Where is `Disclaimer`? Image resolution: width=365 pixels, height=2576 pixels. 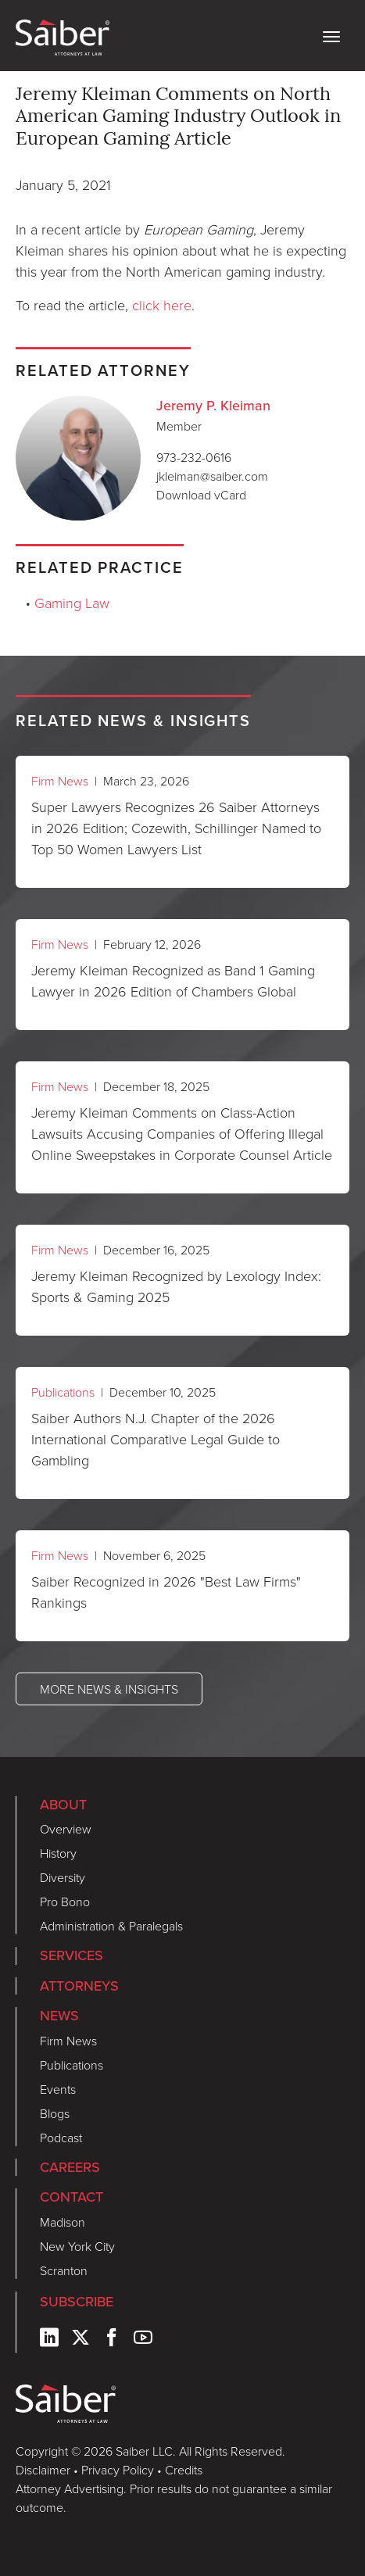
Disclaimer is located at coordinates (43, 2469).